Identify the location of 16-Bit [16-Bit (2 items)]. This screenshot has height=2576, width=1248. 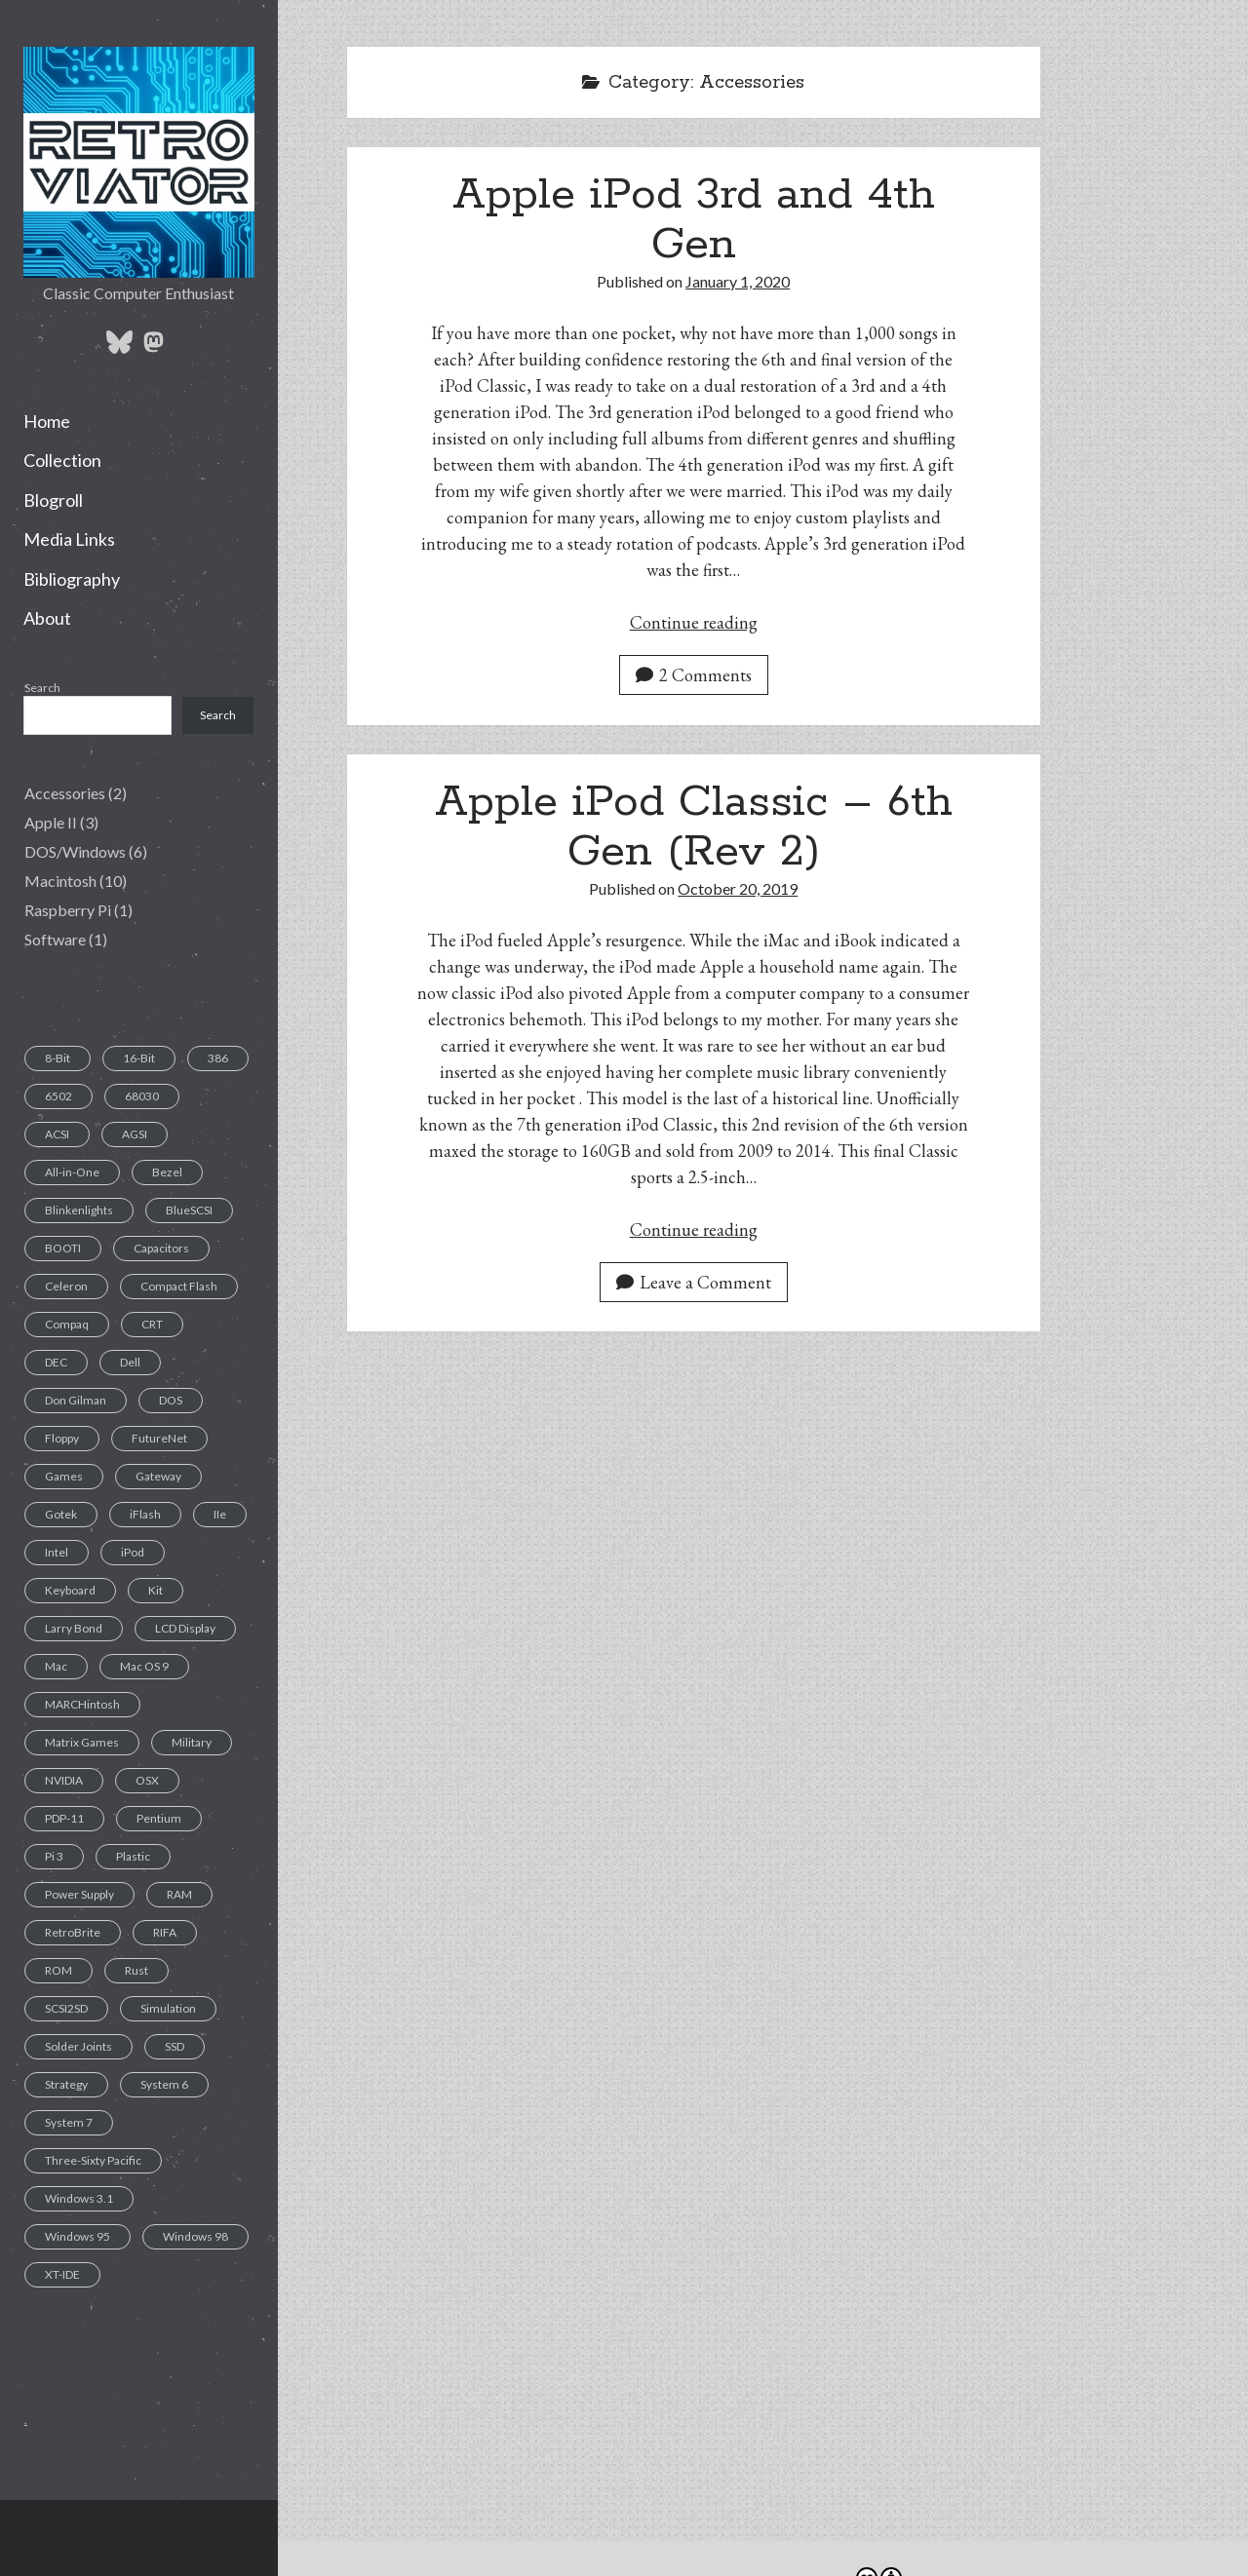
(139, 1058).